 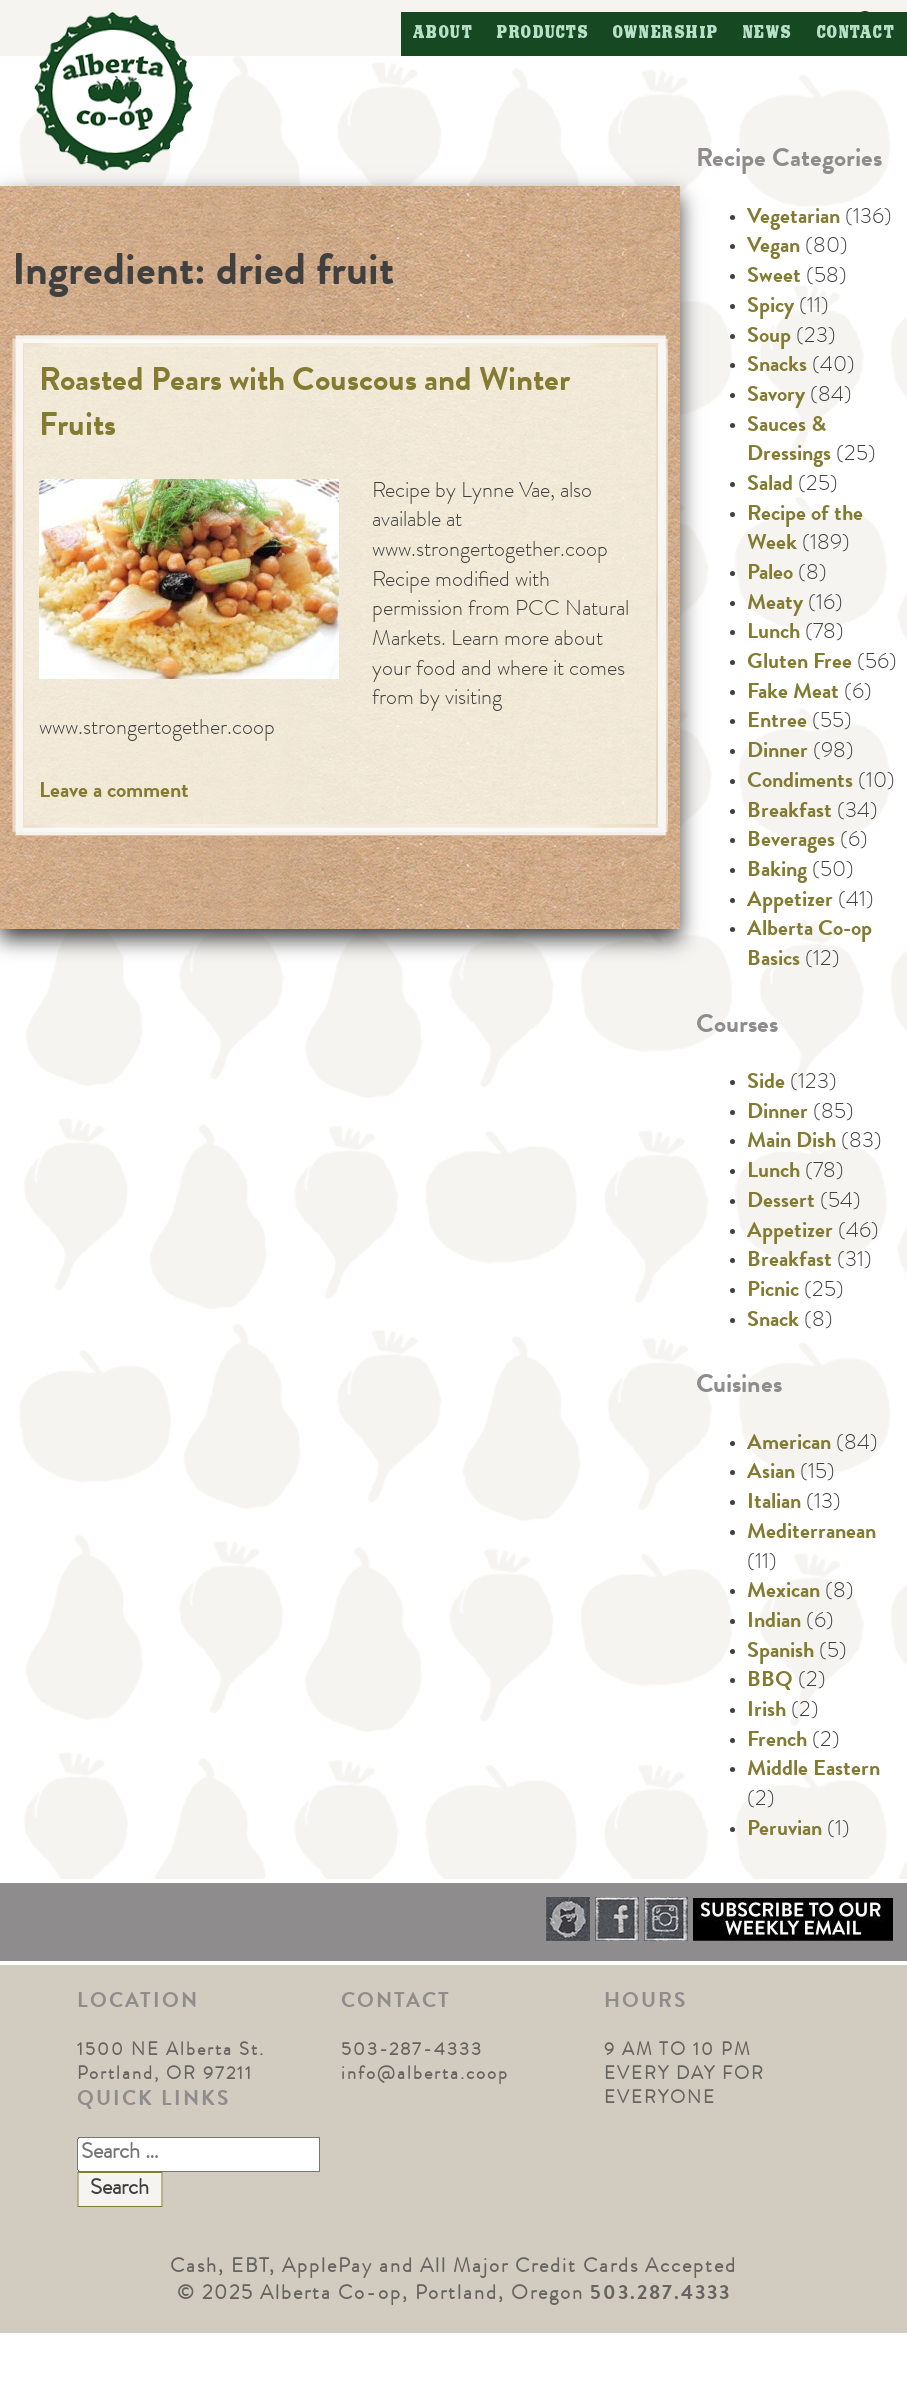 I want to click on Side, so click(x=766, y=1084).